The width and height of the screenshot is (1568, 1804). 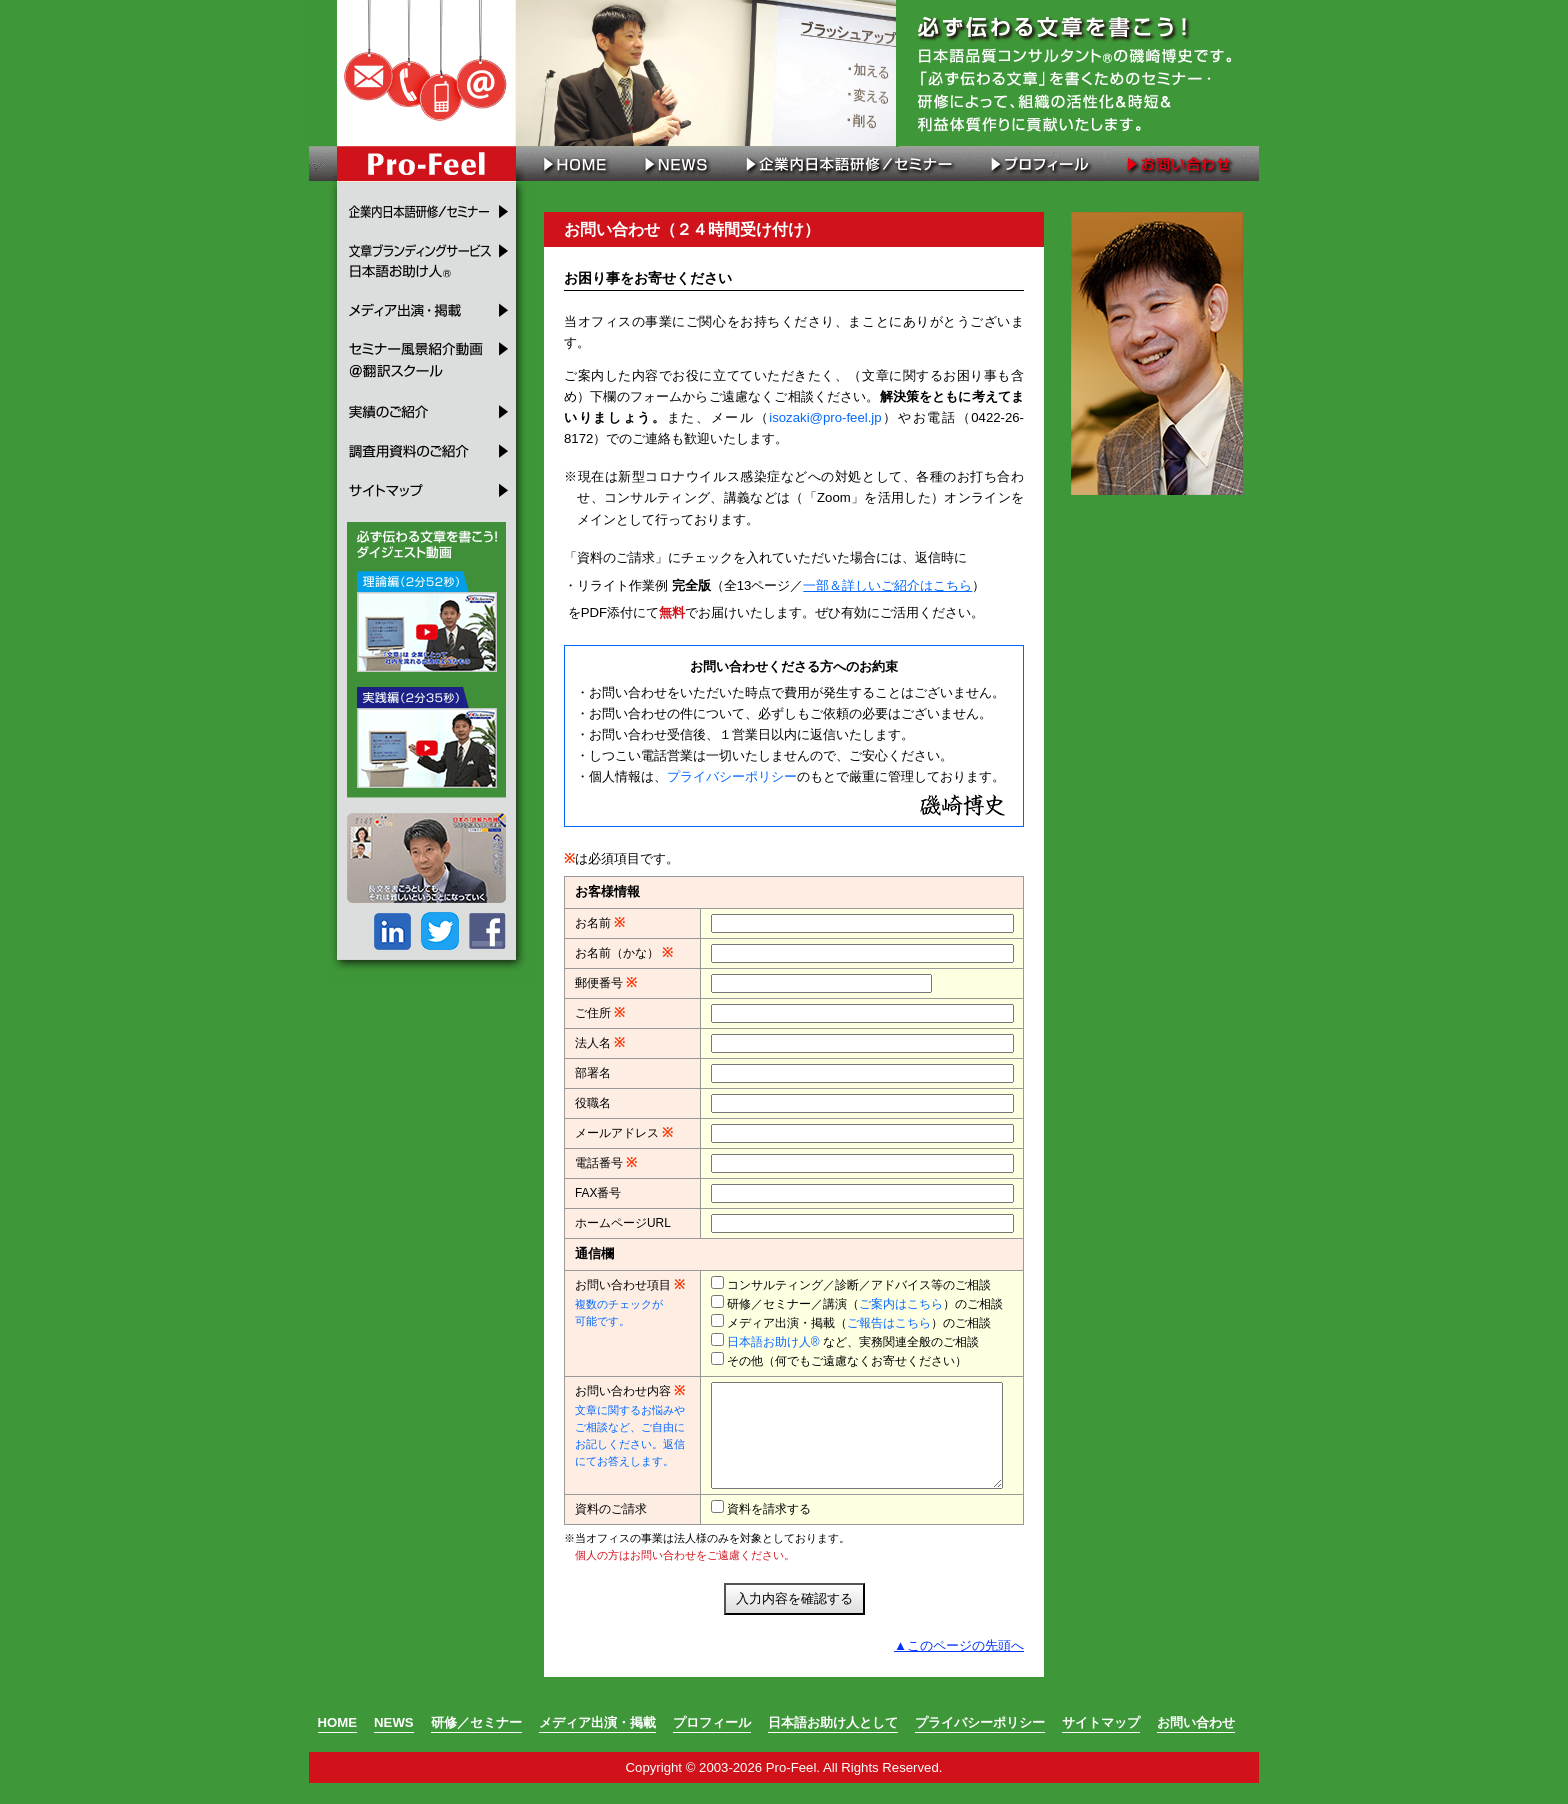 I want to click on 日本語お助け人として, so click(x=833, y=1743).